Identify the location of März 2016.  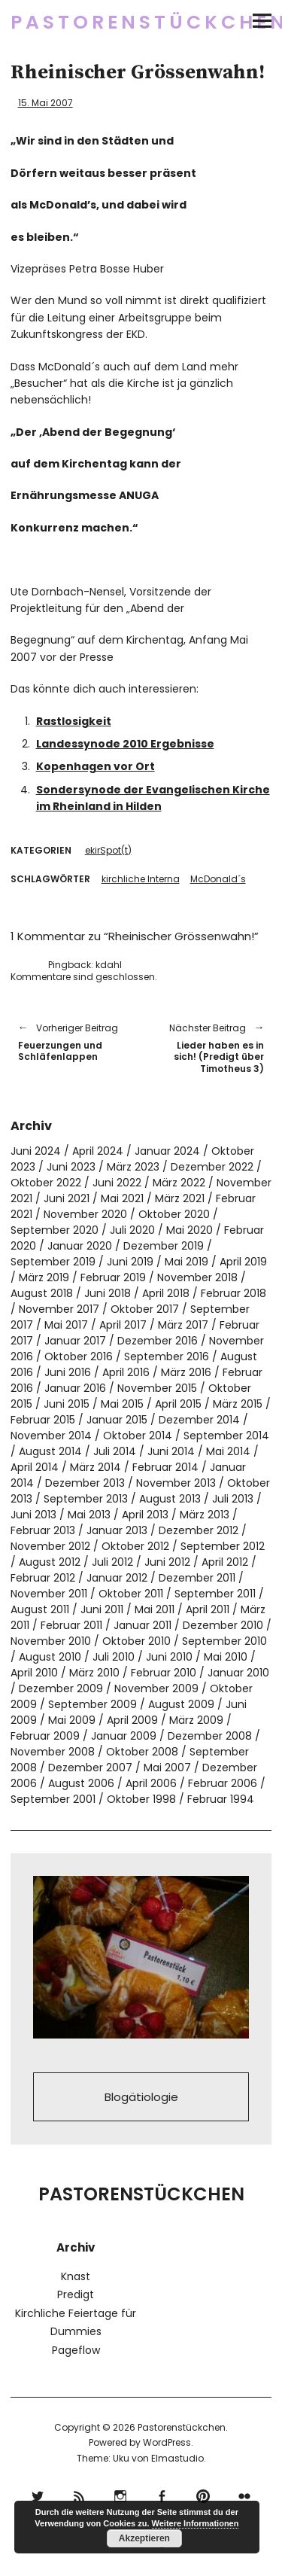
(186, 1372).